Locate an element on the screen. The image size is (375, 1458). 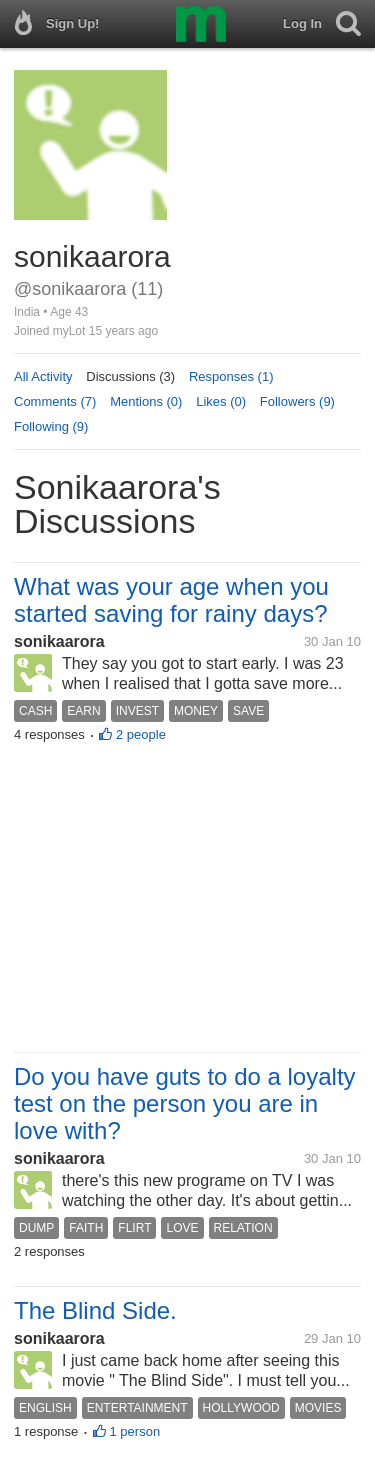
Likes (0) is located at coordinates (221, 401).